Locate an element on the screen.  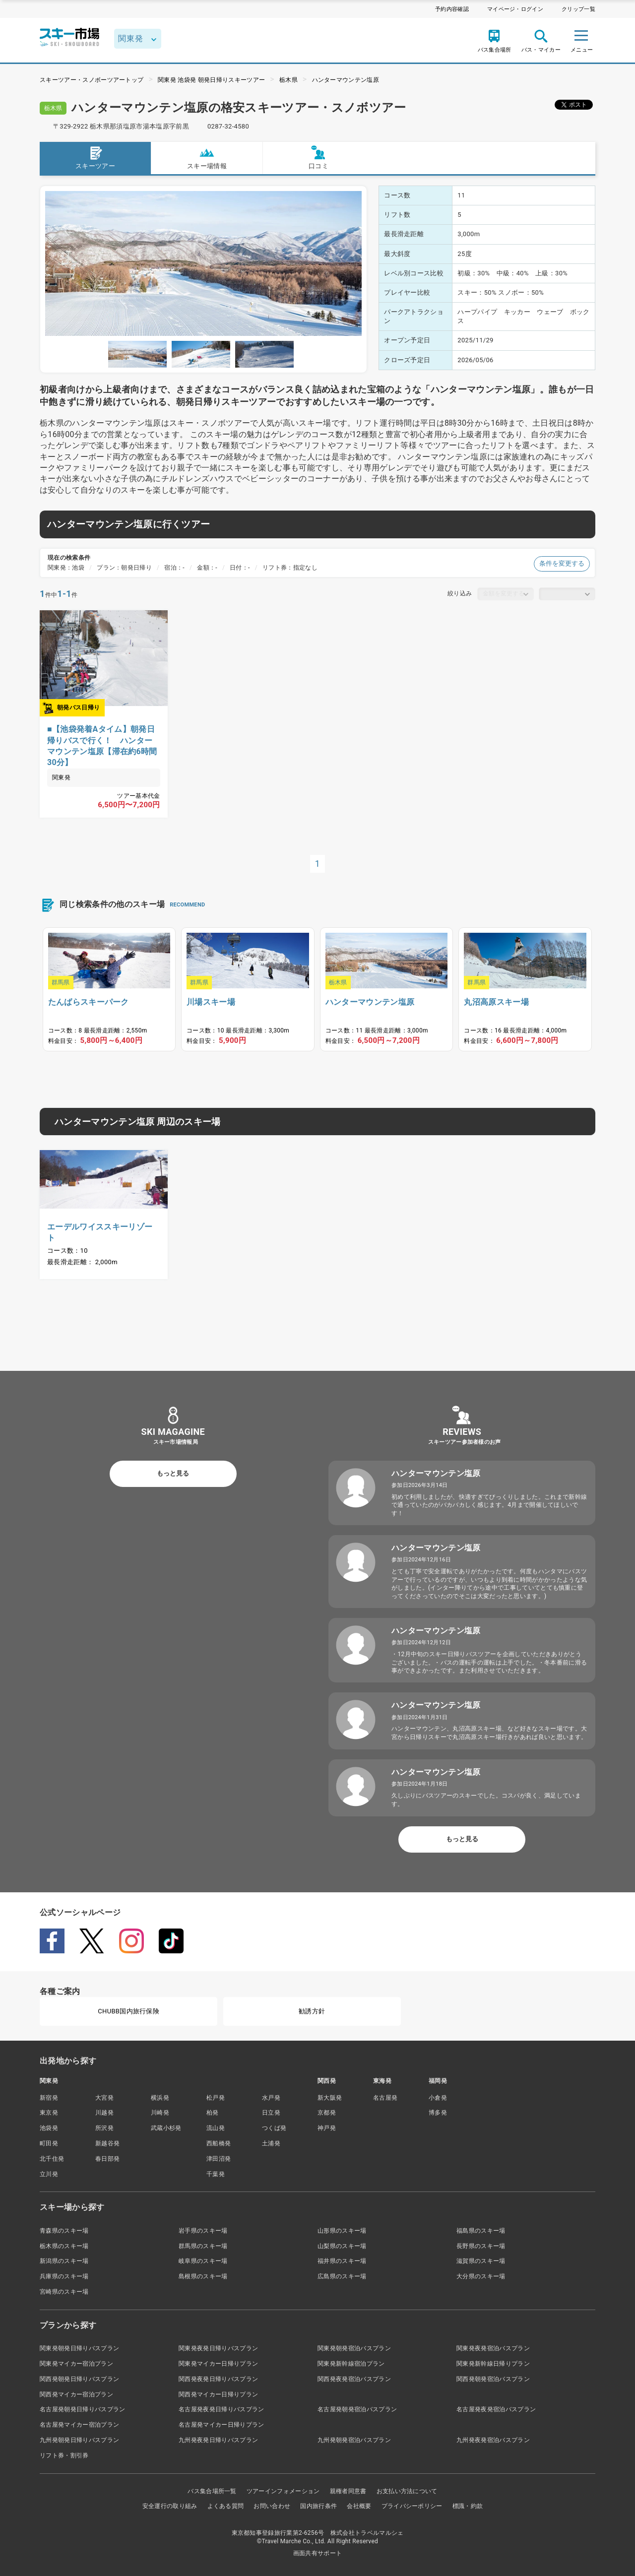
関東発マイカー宿泊プラン is located at coordinates (76, 2363).